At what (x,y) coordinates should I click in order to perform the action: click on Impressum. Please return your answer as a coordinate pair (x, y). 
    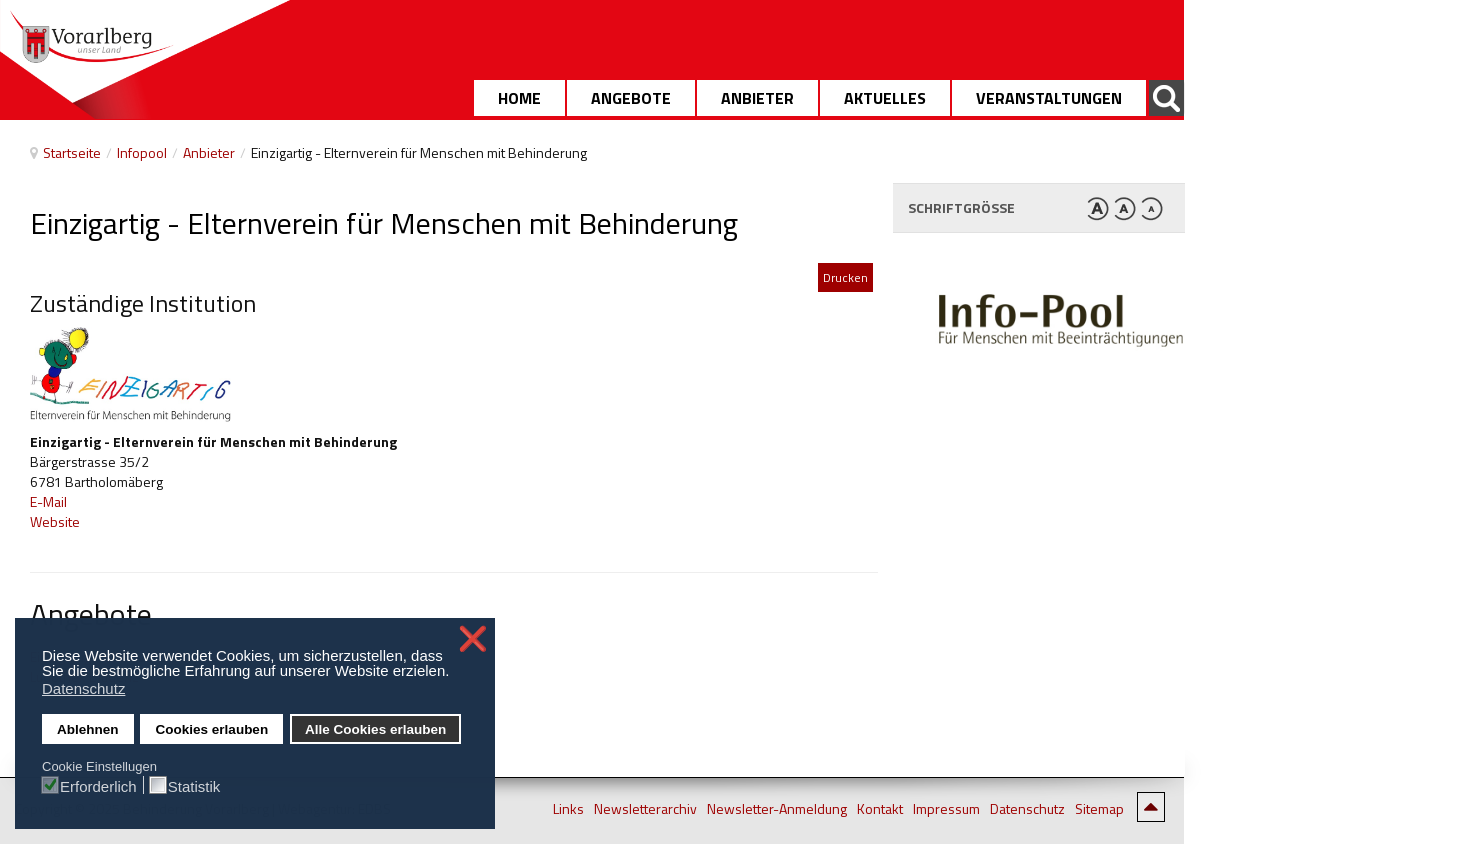
    Looking at the image, I should click on (946, 809).